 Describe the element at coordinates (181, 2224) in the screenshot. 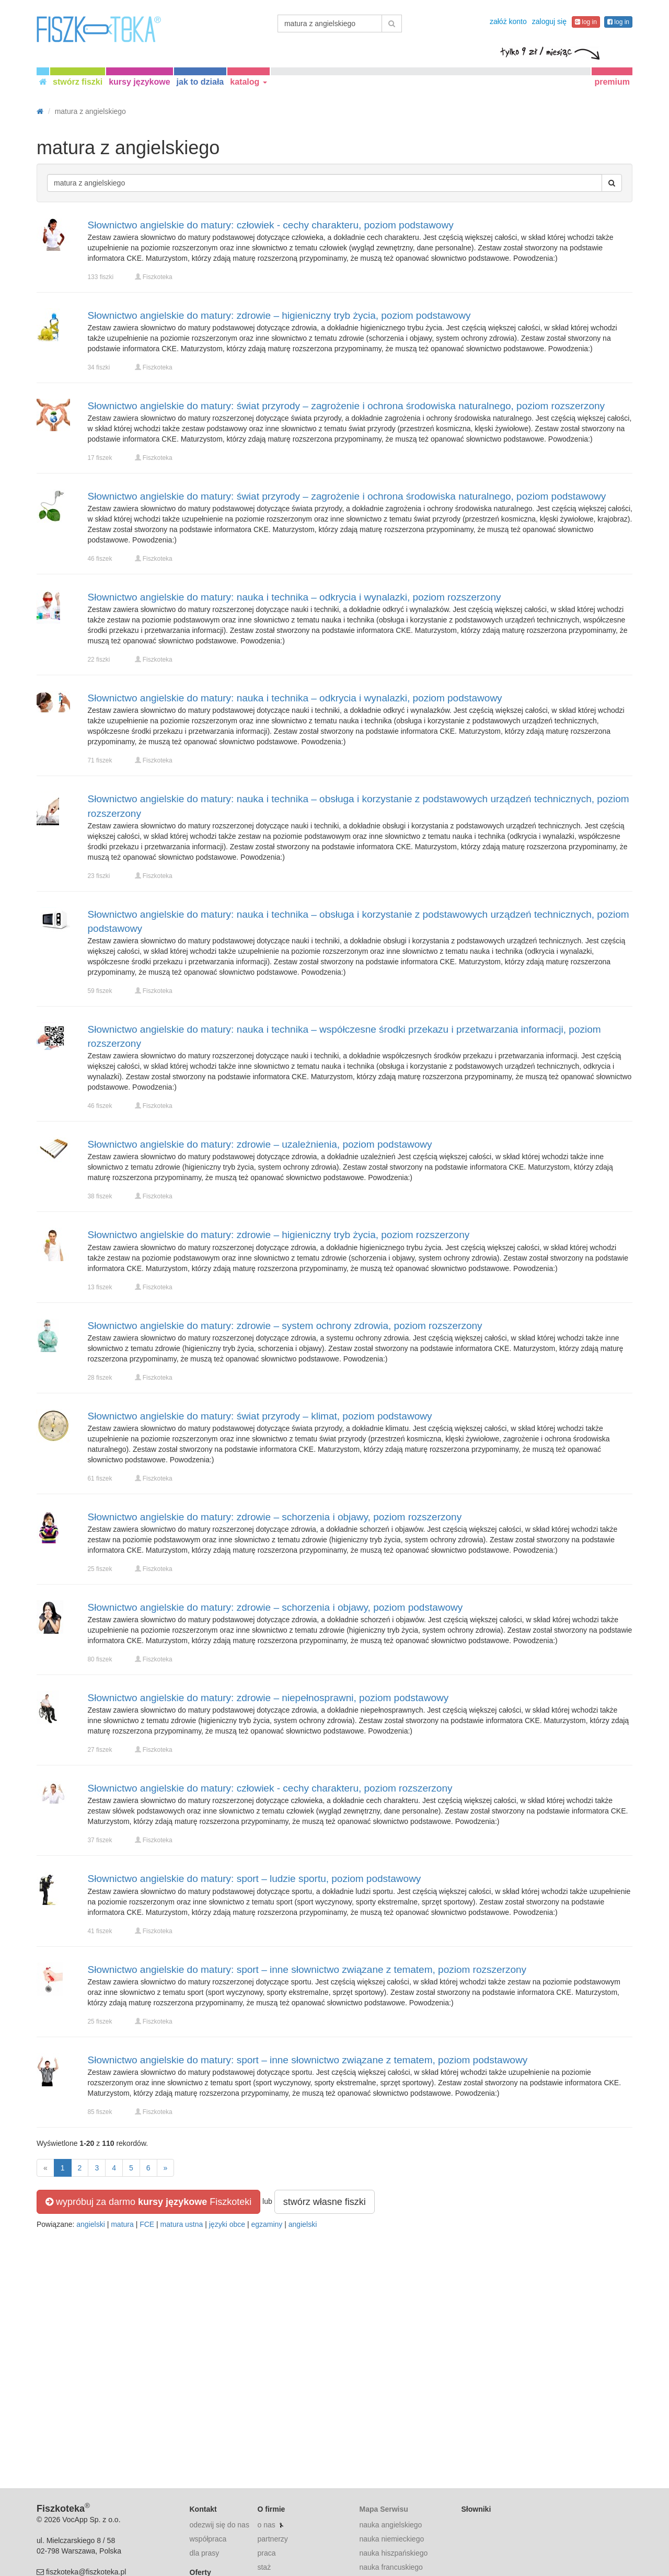

I see `matura ustna` at that location.